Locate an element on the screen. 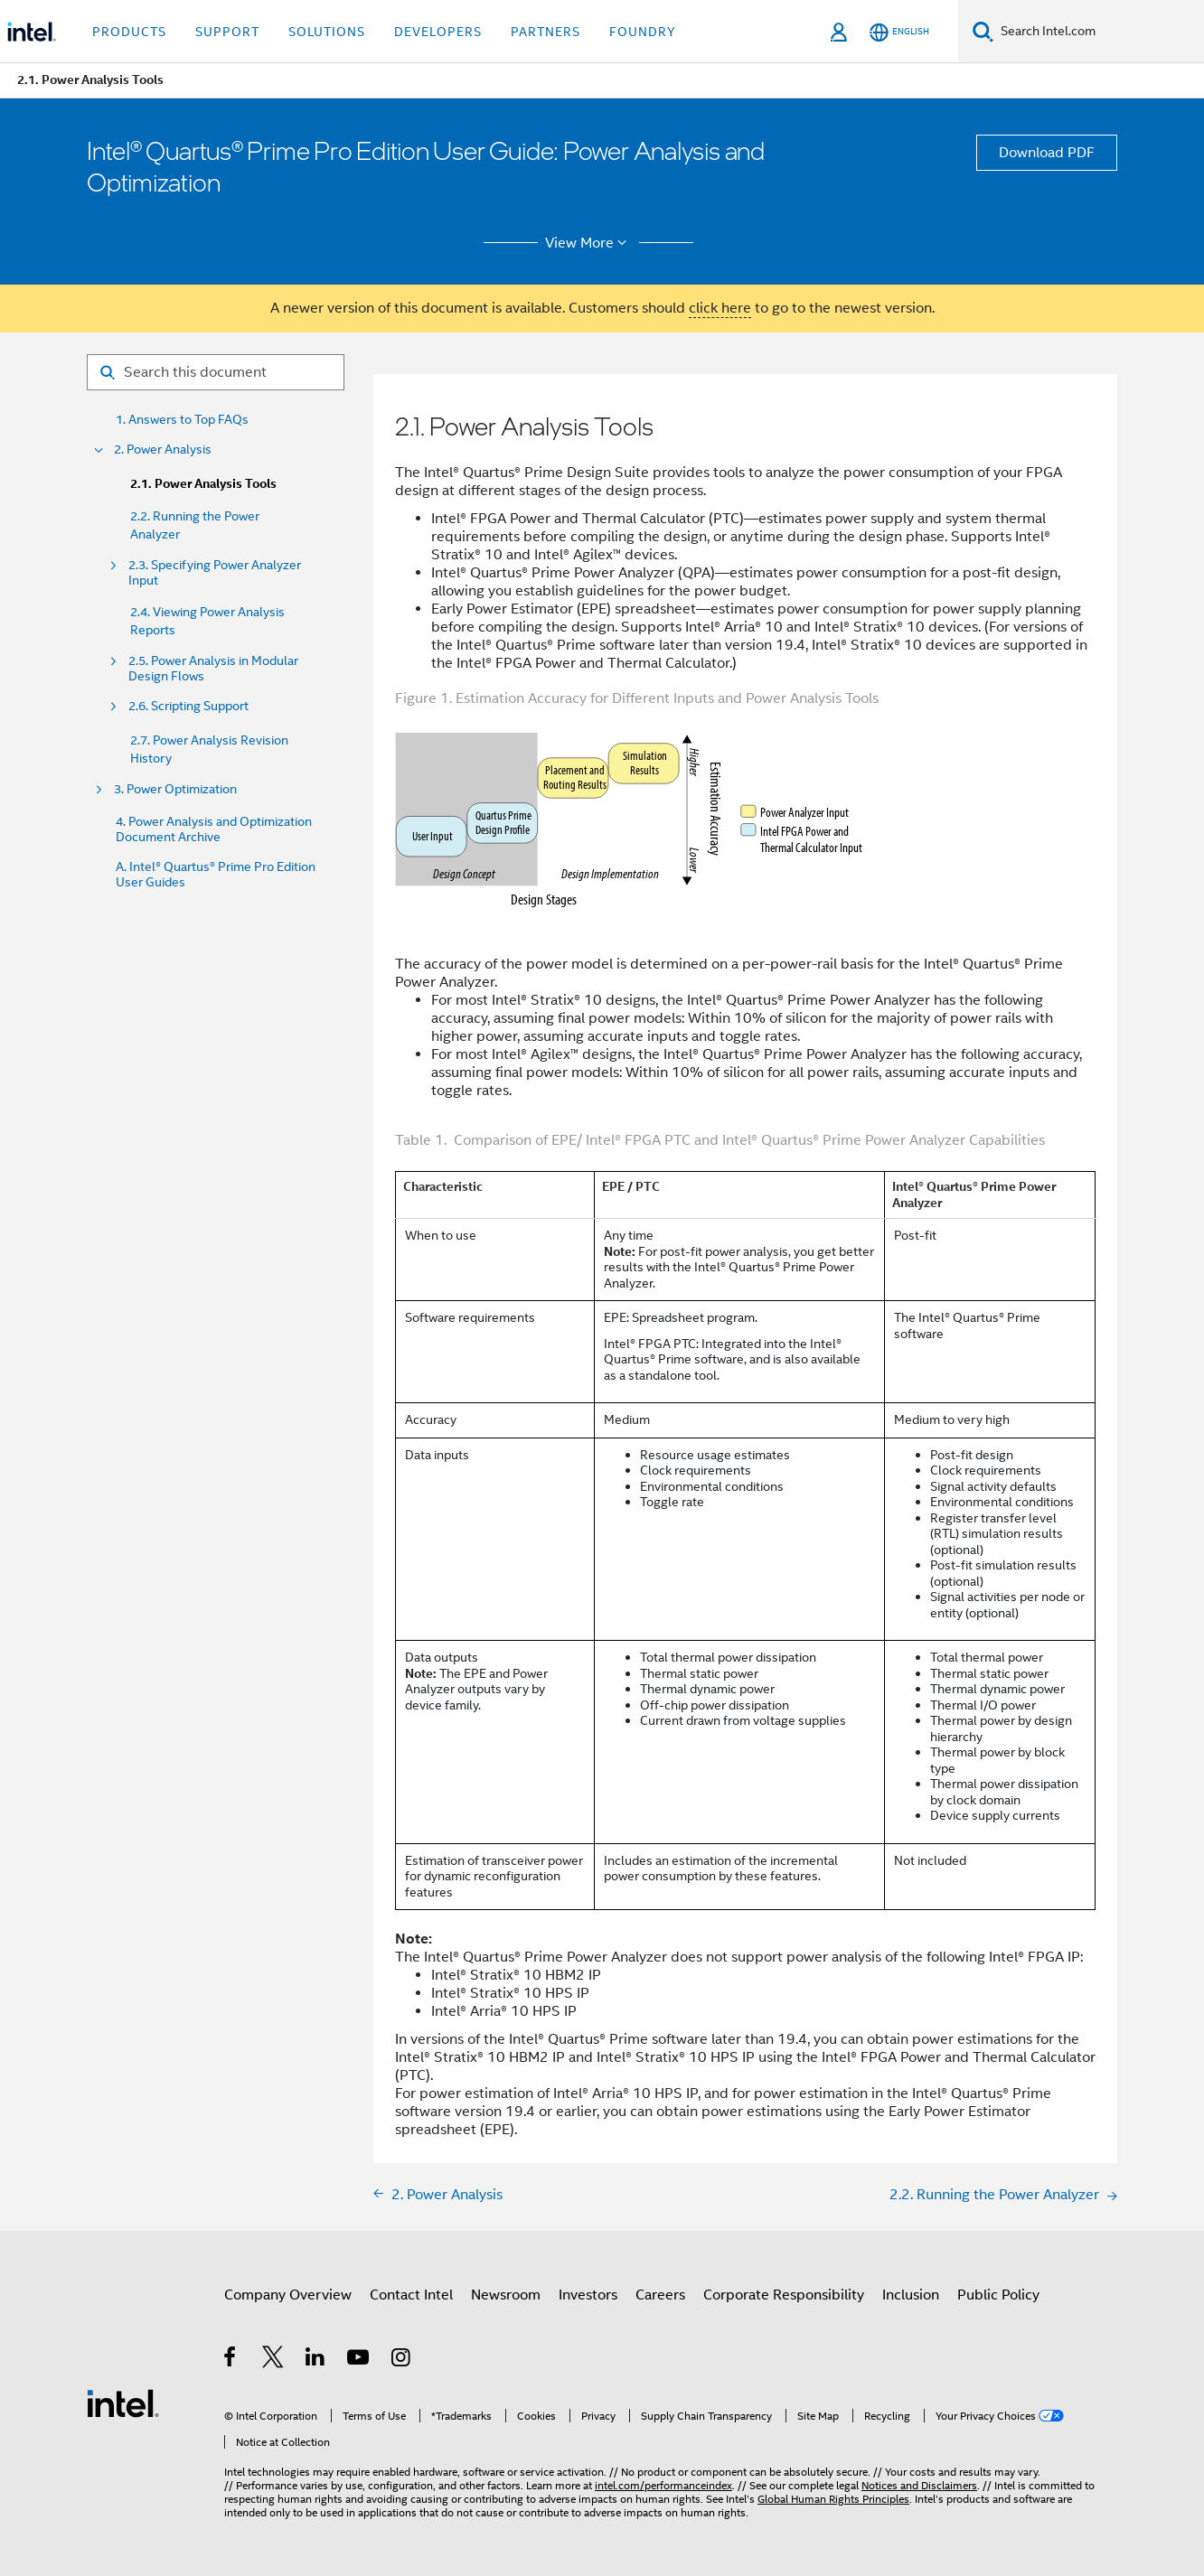 The width and height of the screenshot is (1204, 2576). 1. Answers to Top FAQs is located at coordinates (182, 419).